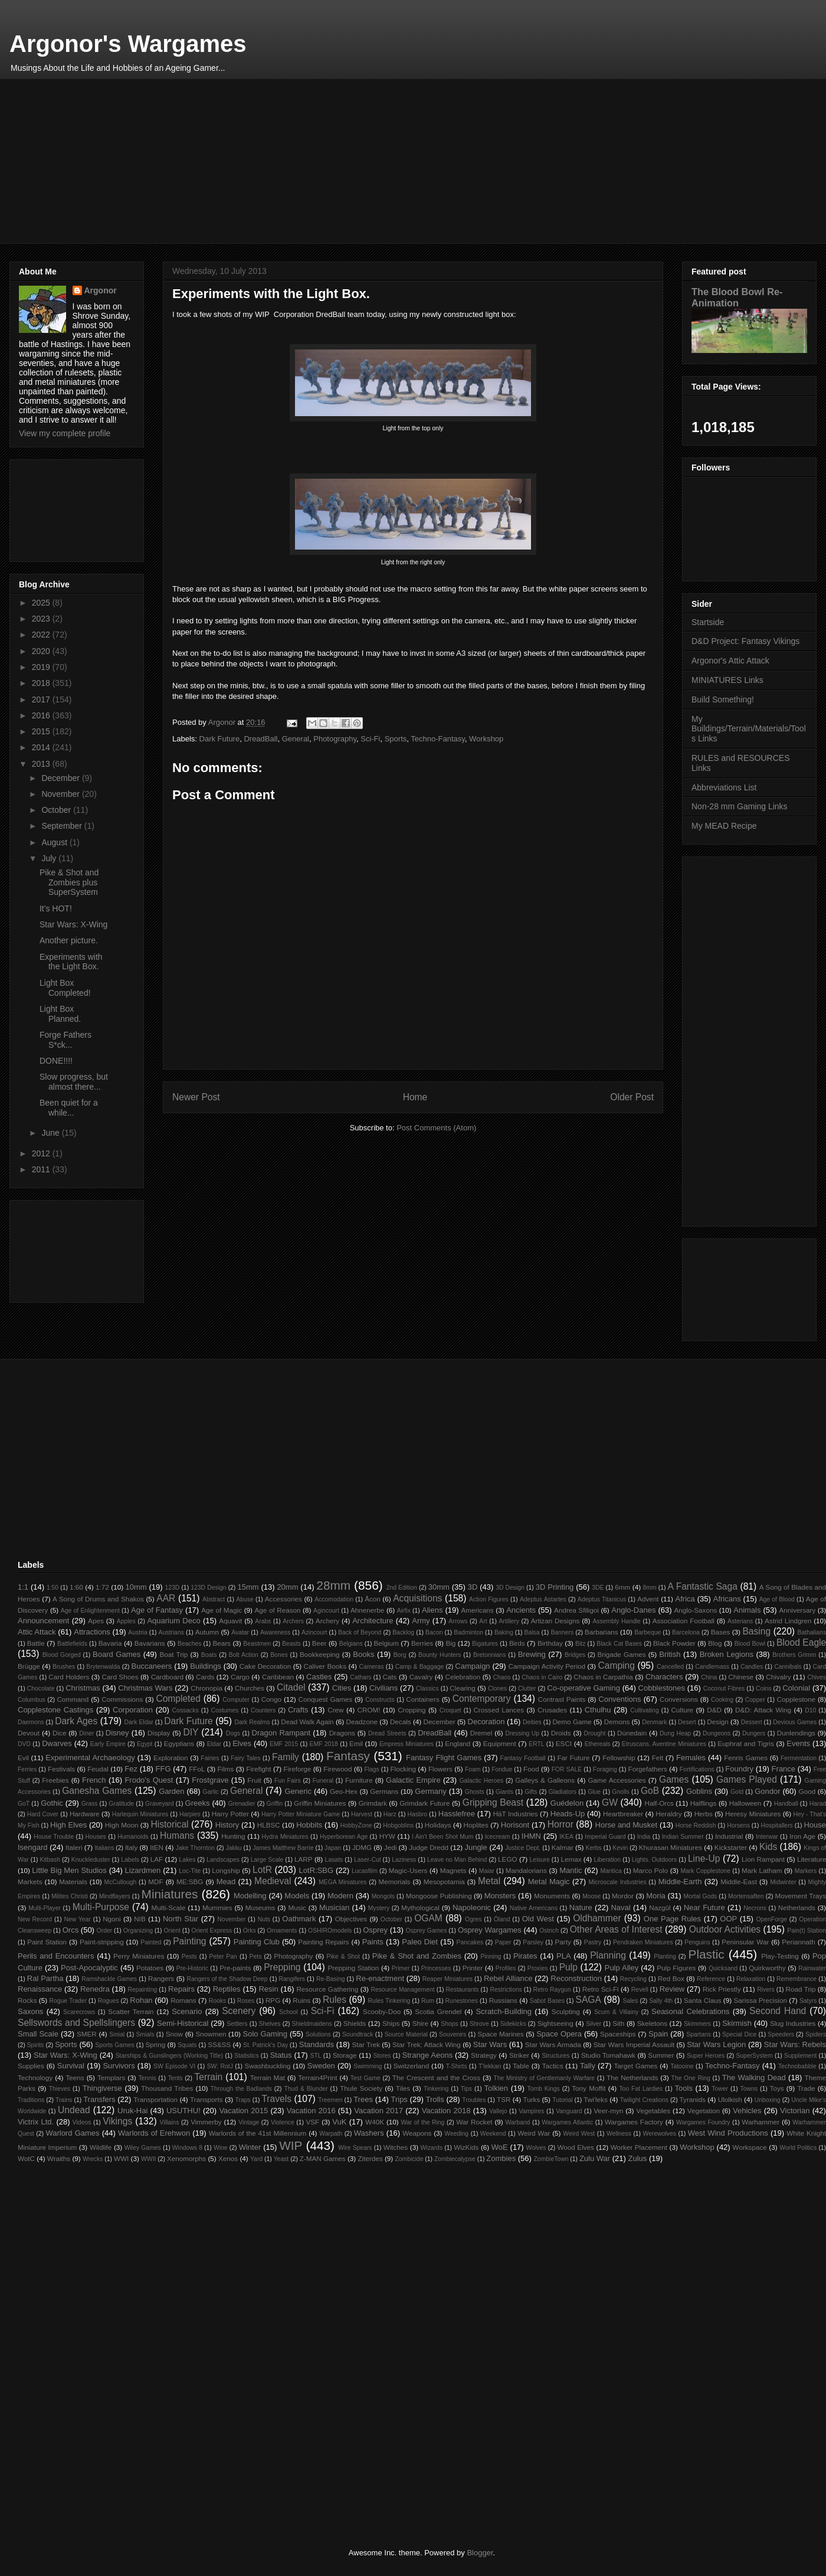 The width and height of the screenshot is (826, 2576). Describe the element at coordinates (483, 1621) in the screenshot. I see `Art` at that location.